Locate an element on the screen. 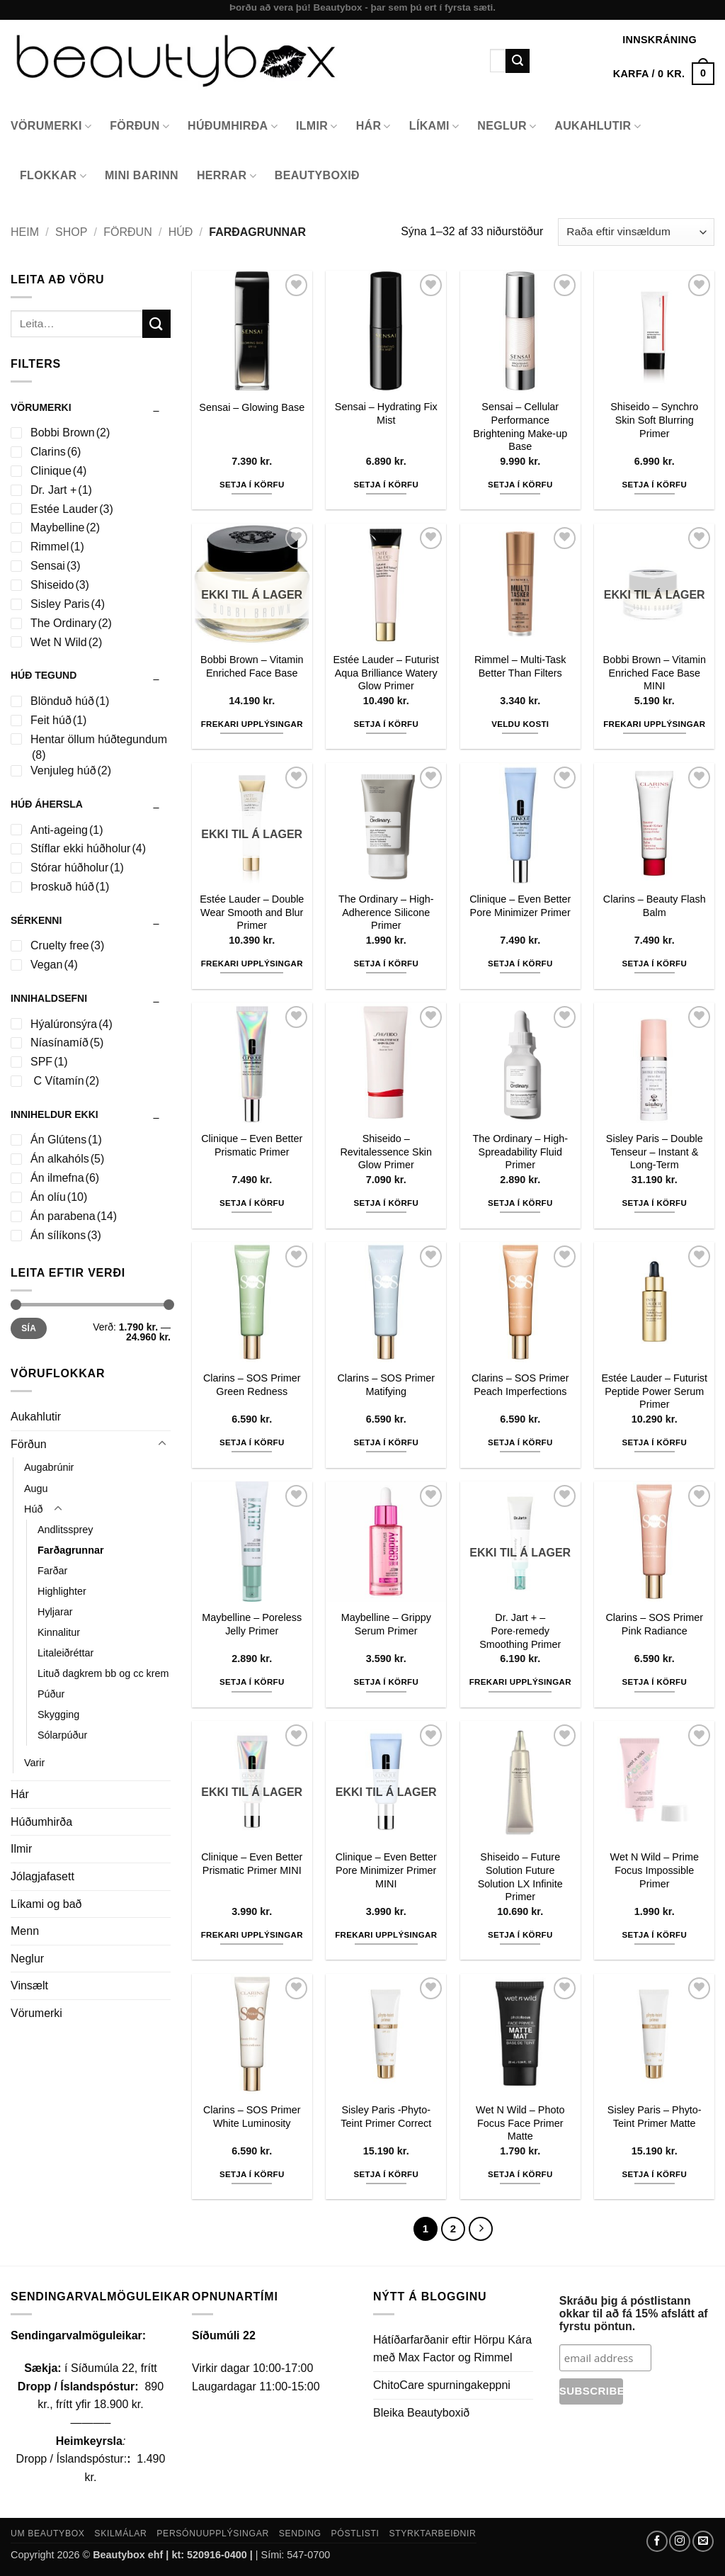  Beautyboxið is located at coordinates (317, 175).